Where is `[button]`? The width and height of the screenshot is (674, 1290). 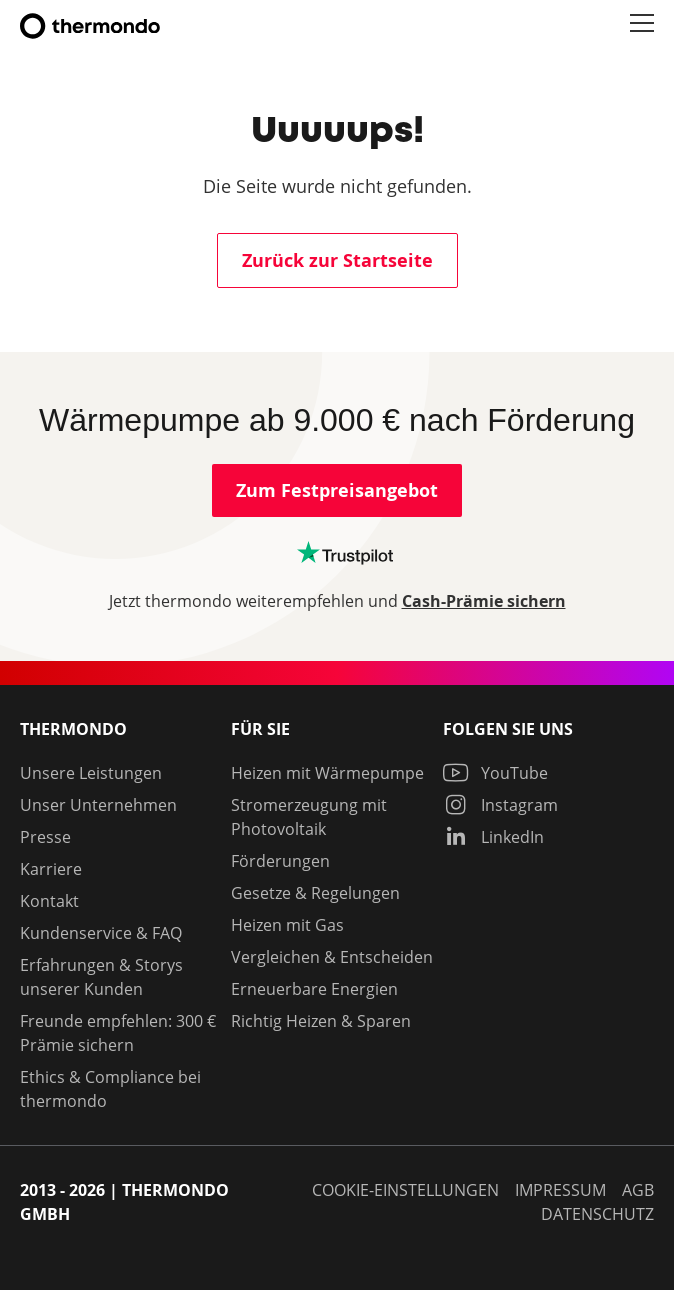 [button] is located at coordinates (642, 24).